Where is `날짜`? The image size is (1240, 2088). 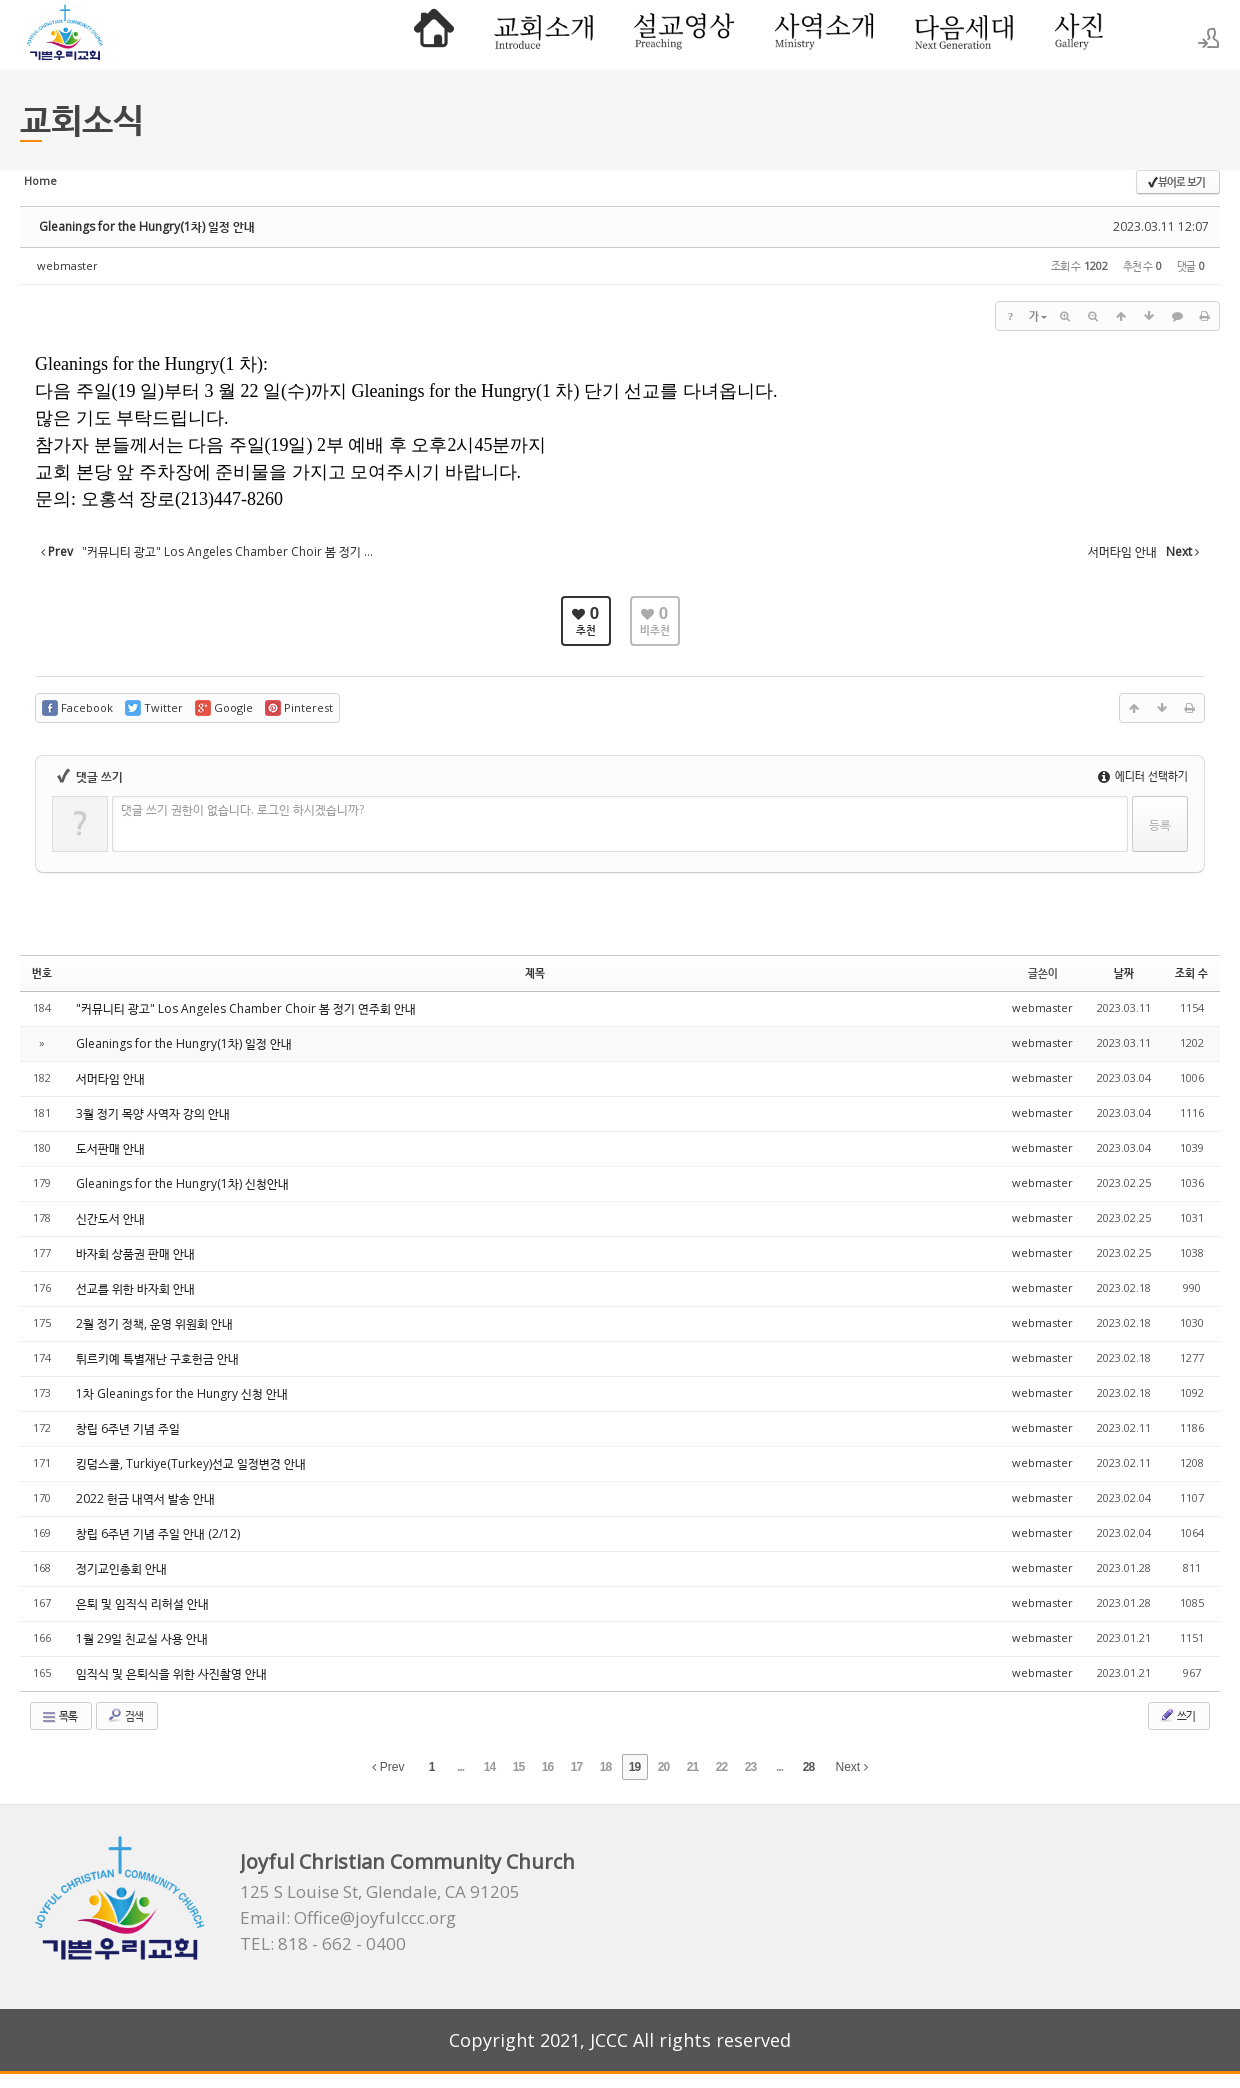 날짜 is located at coordinates (1124, 972).